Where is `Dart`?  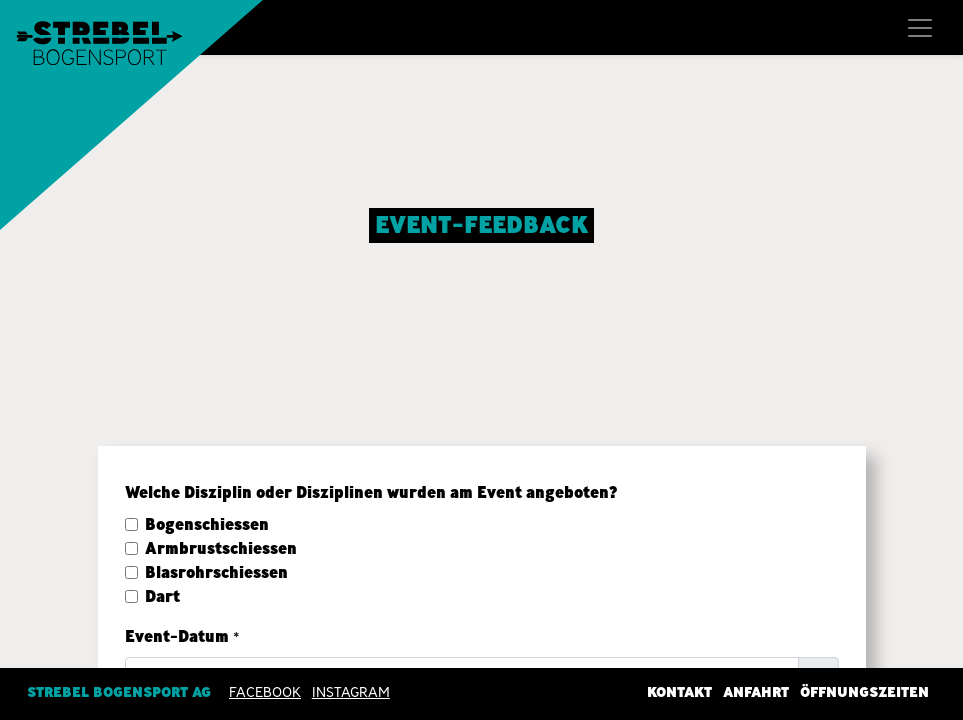 Dart is located at coordinates (162, 596).